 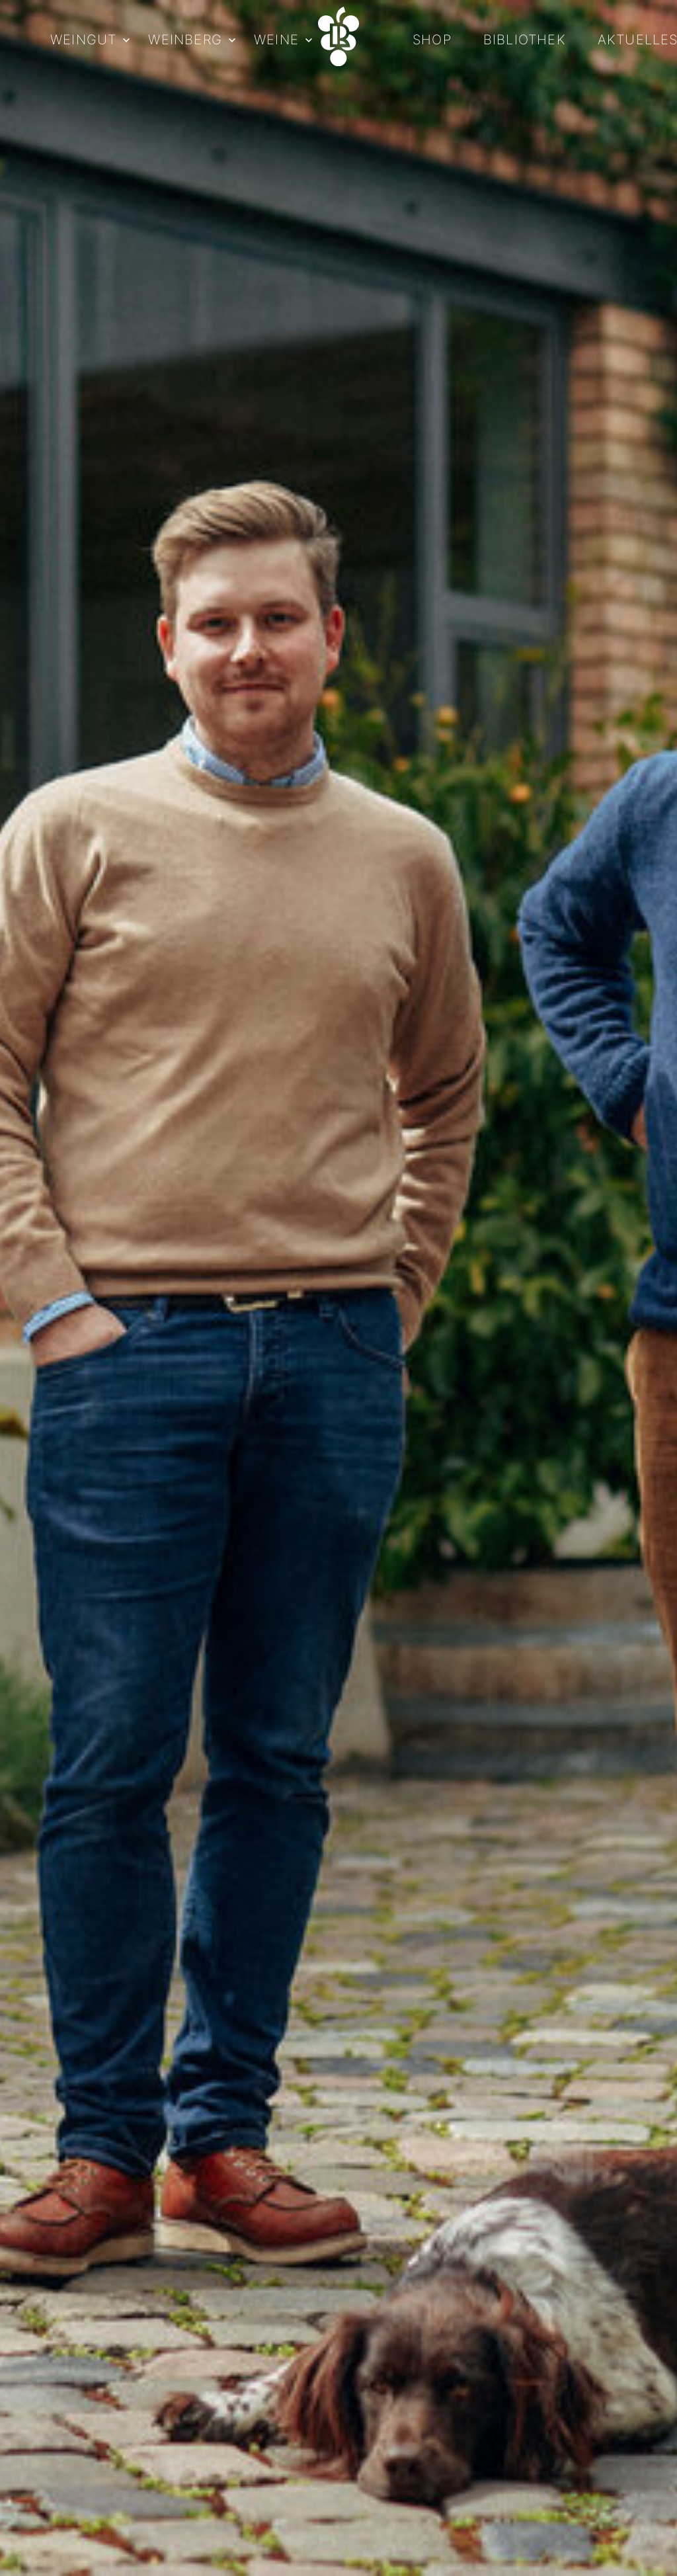 I want to click on Weinberg, so click(x=185, y=40).